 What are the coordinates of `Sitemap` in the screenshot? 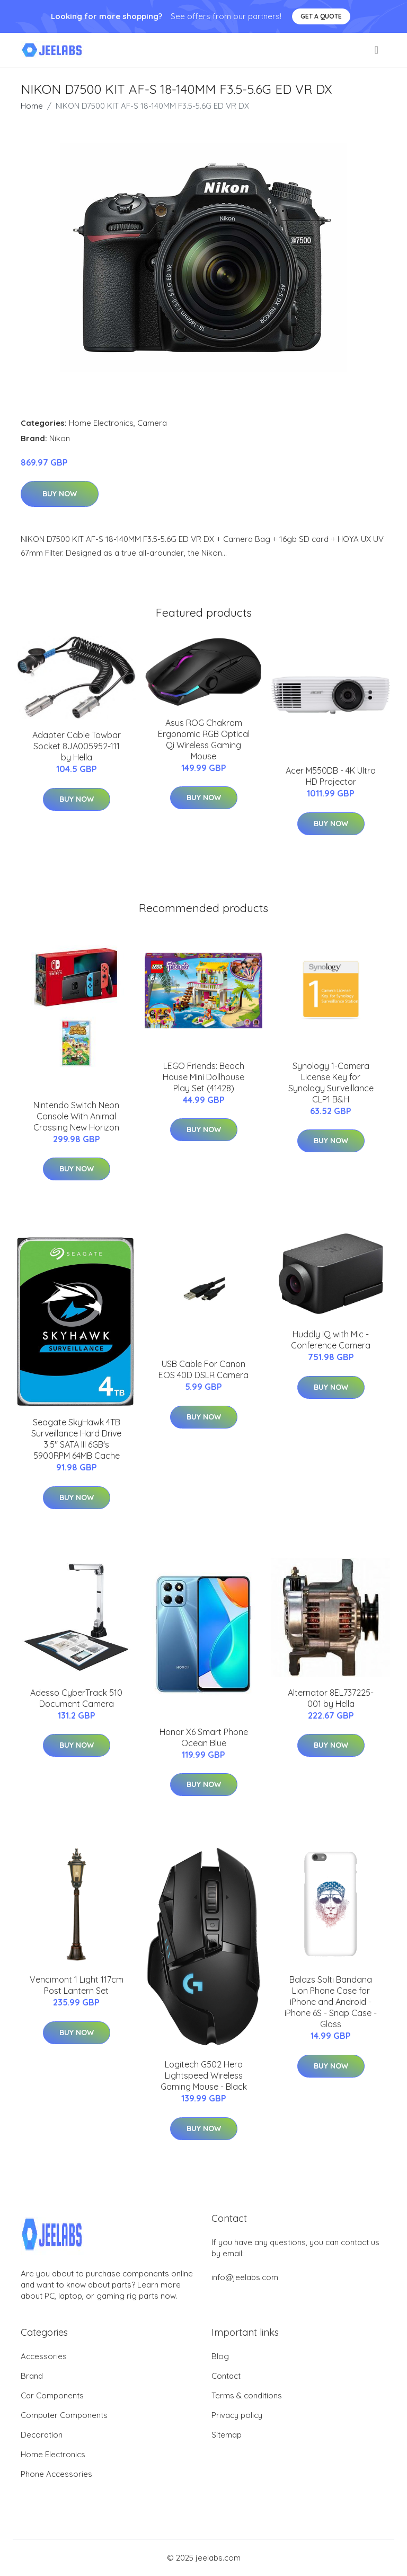 It's located at (226, 2435).